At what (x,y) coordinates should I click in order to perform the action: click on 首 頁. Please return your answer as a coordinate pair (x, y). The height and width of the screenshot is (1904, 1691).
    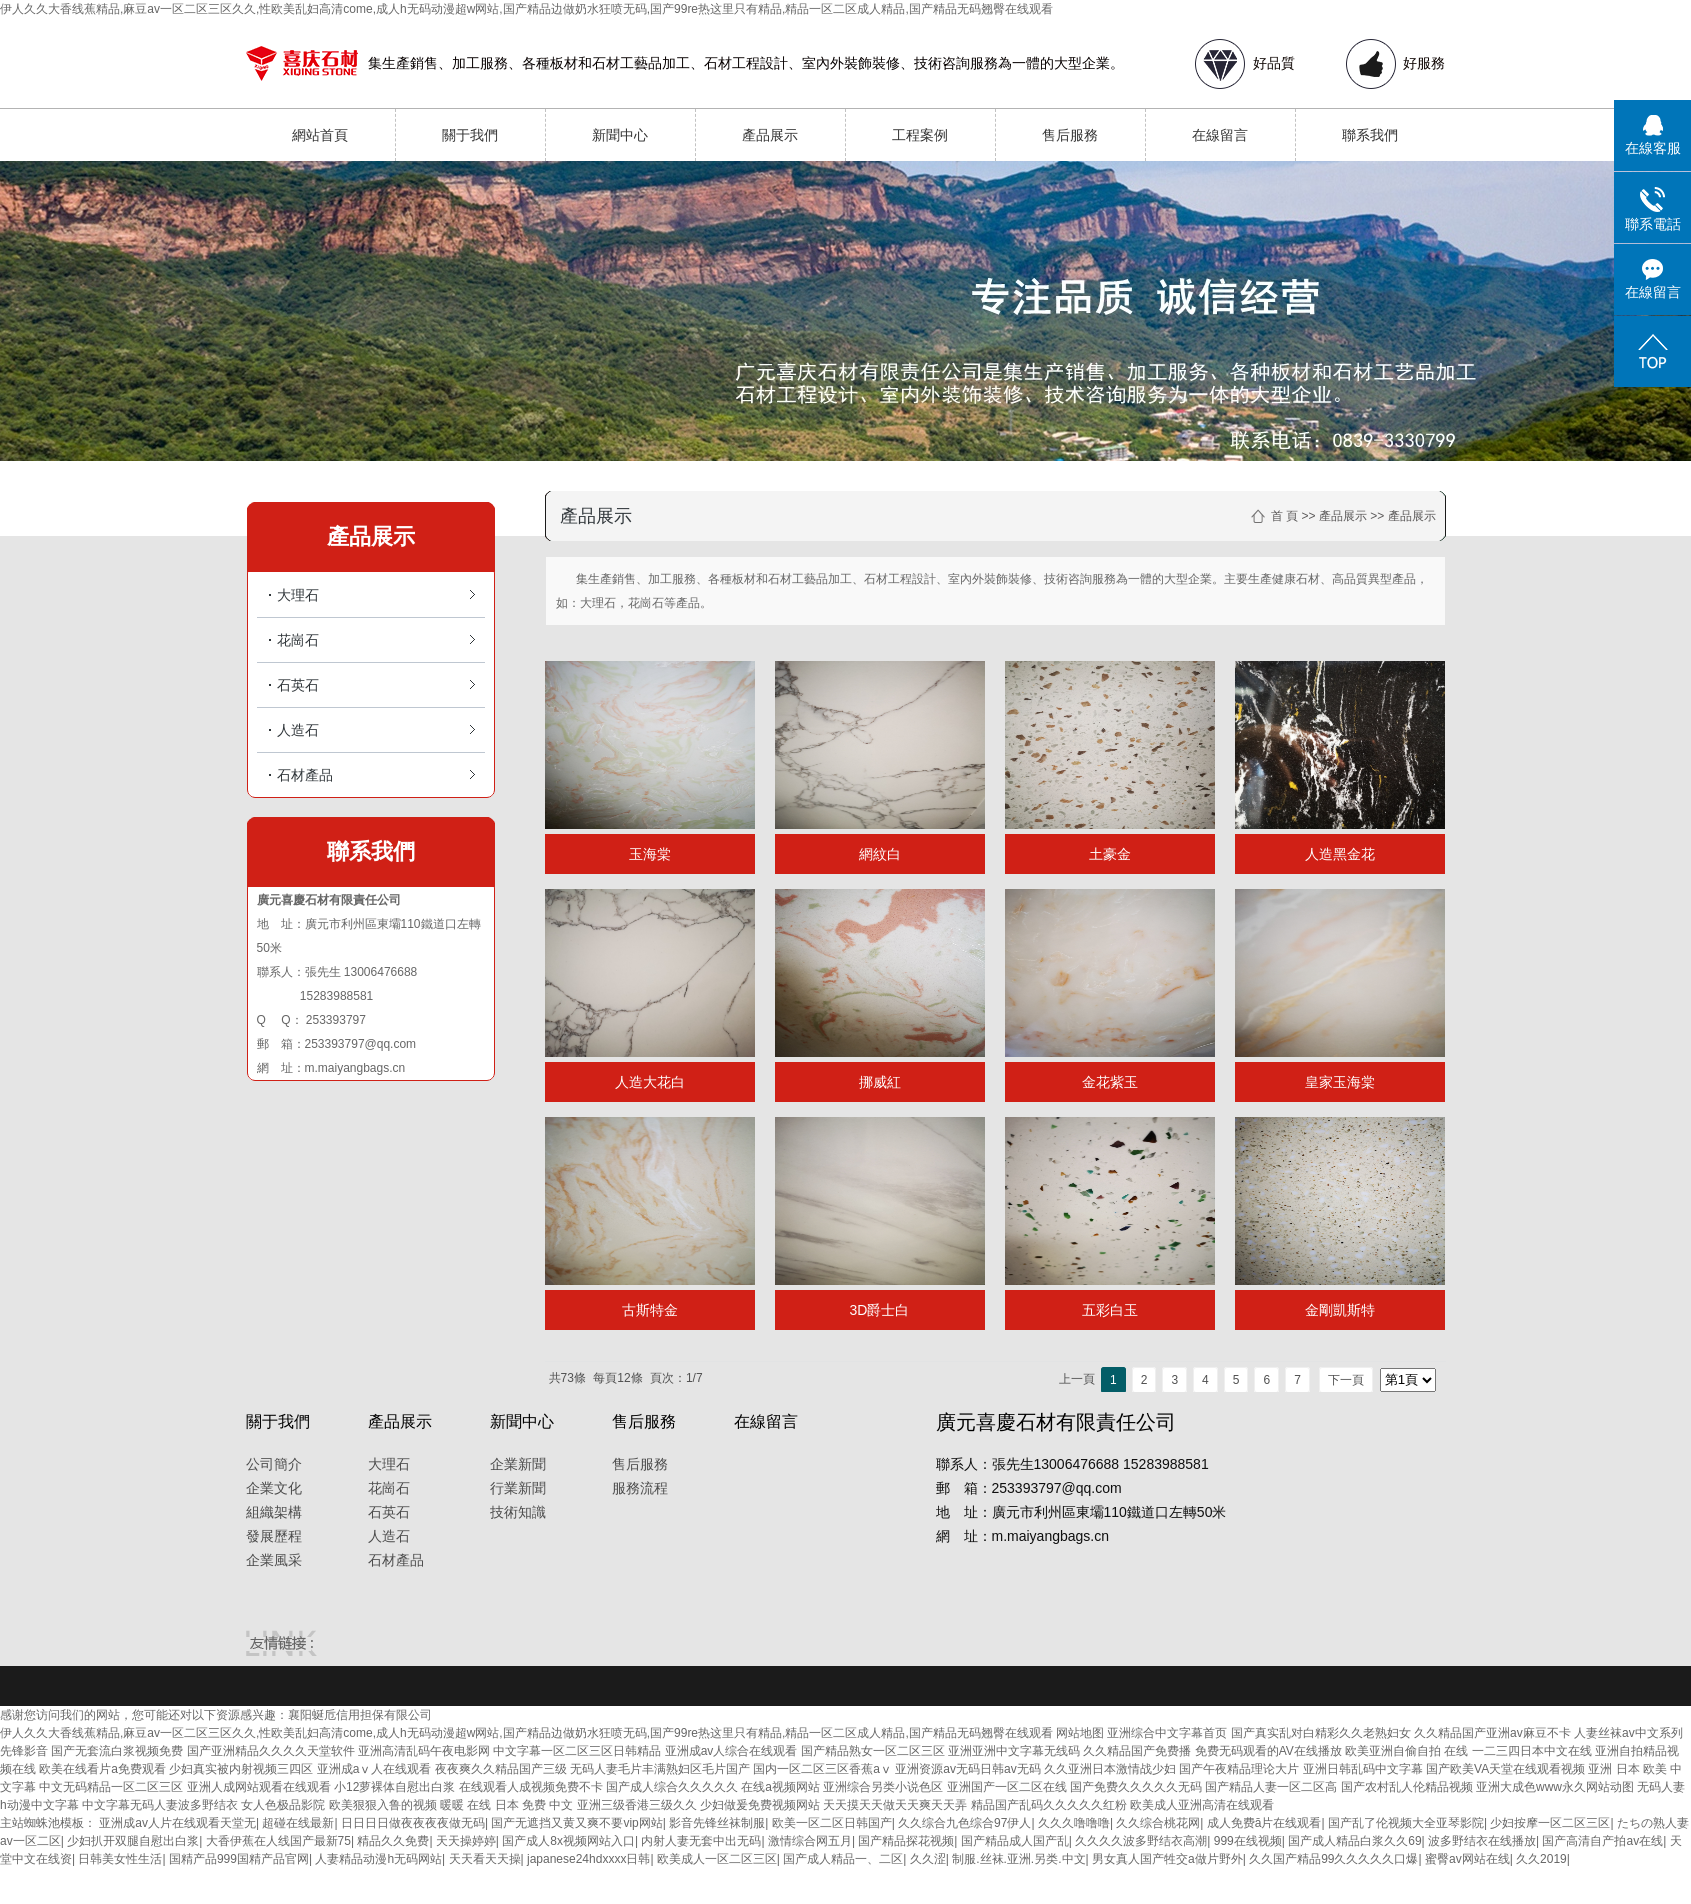
    Looking at the image, I should click on (1284, 516).